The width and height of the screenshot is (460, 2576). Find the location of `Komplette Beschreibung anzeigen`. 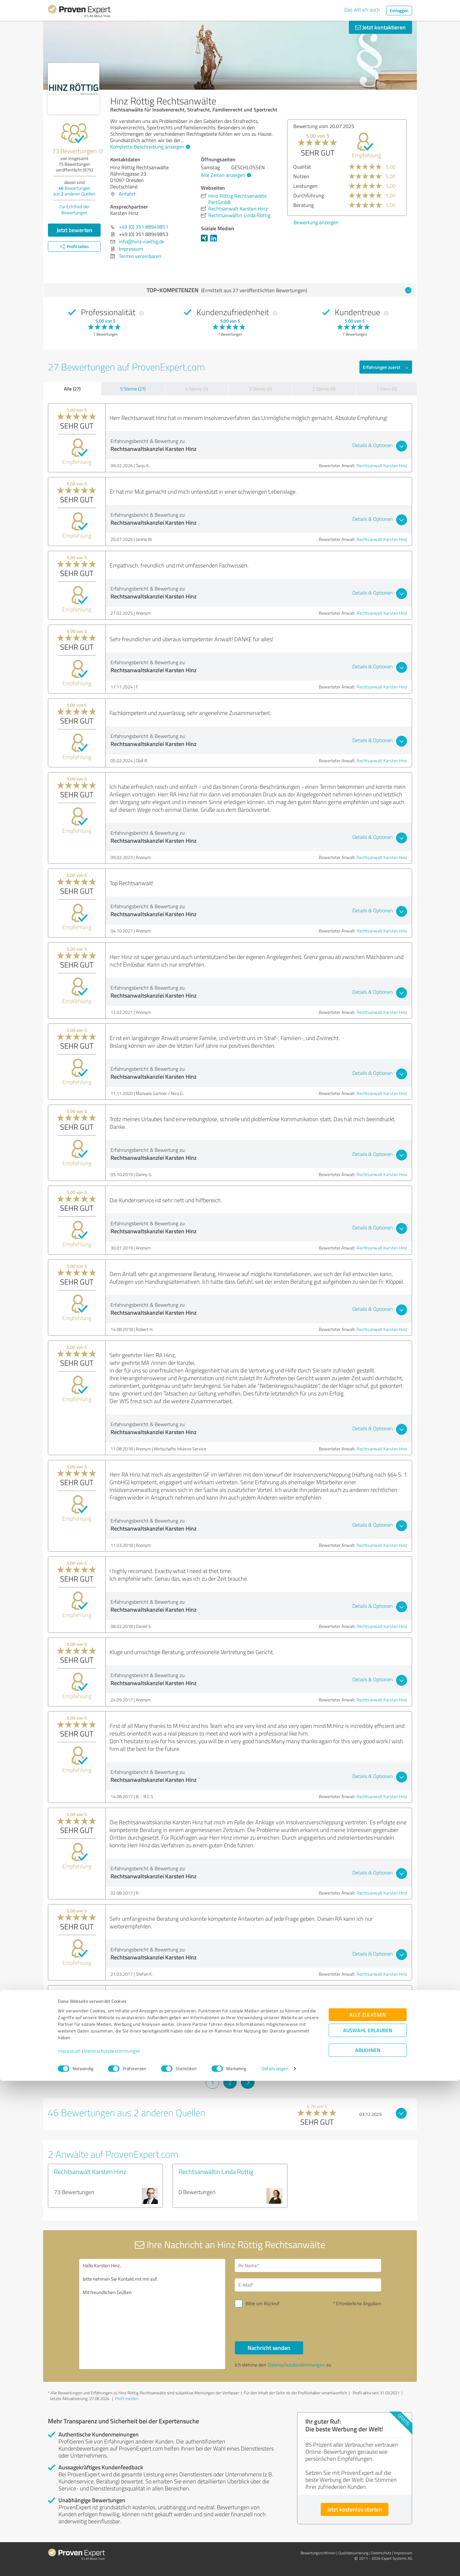

Komplette Beschreibung anzeigen is located at coordinates (149, 146).